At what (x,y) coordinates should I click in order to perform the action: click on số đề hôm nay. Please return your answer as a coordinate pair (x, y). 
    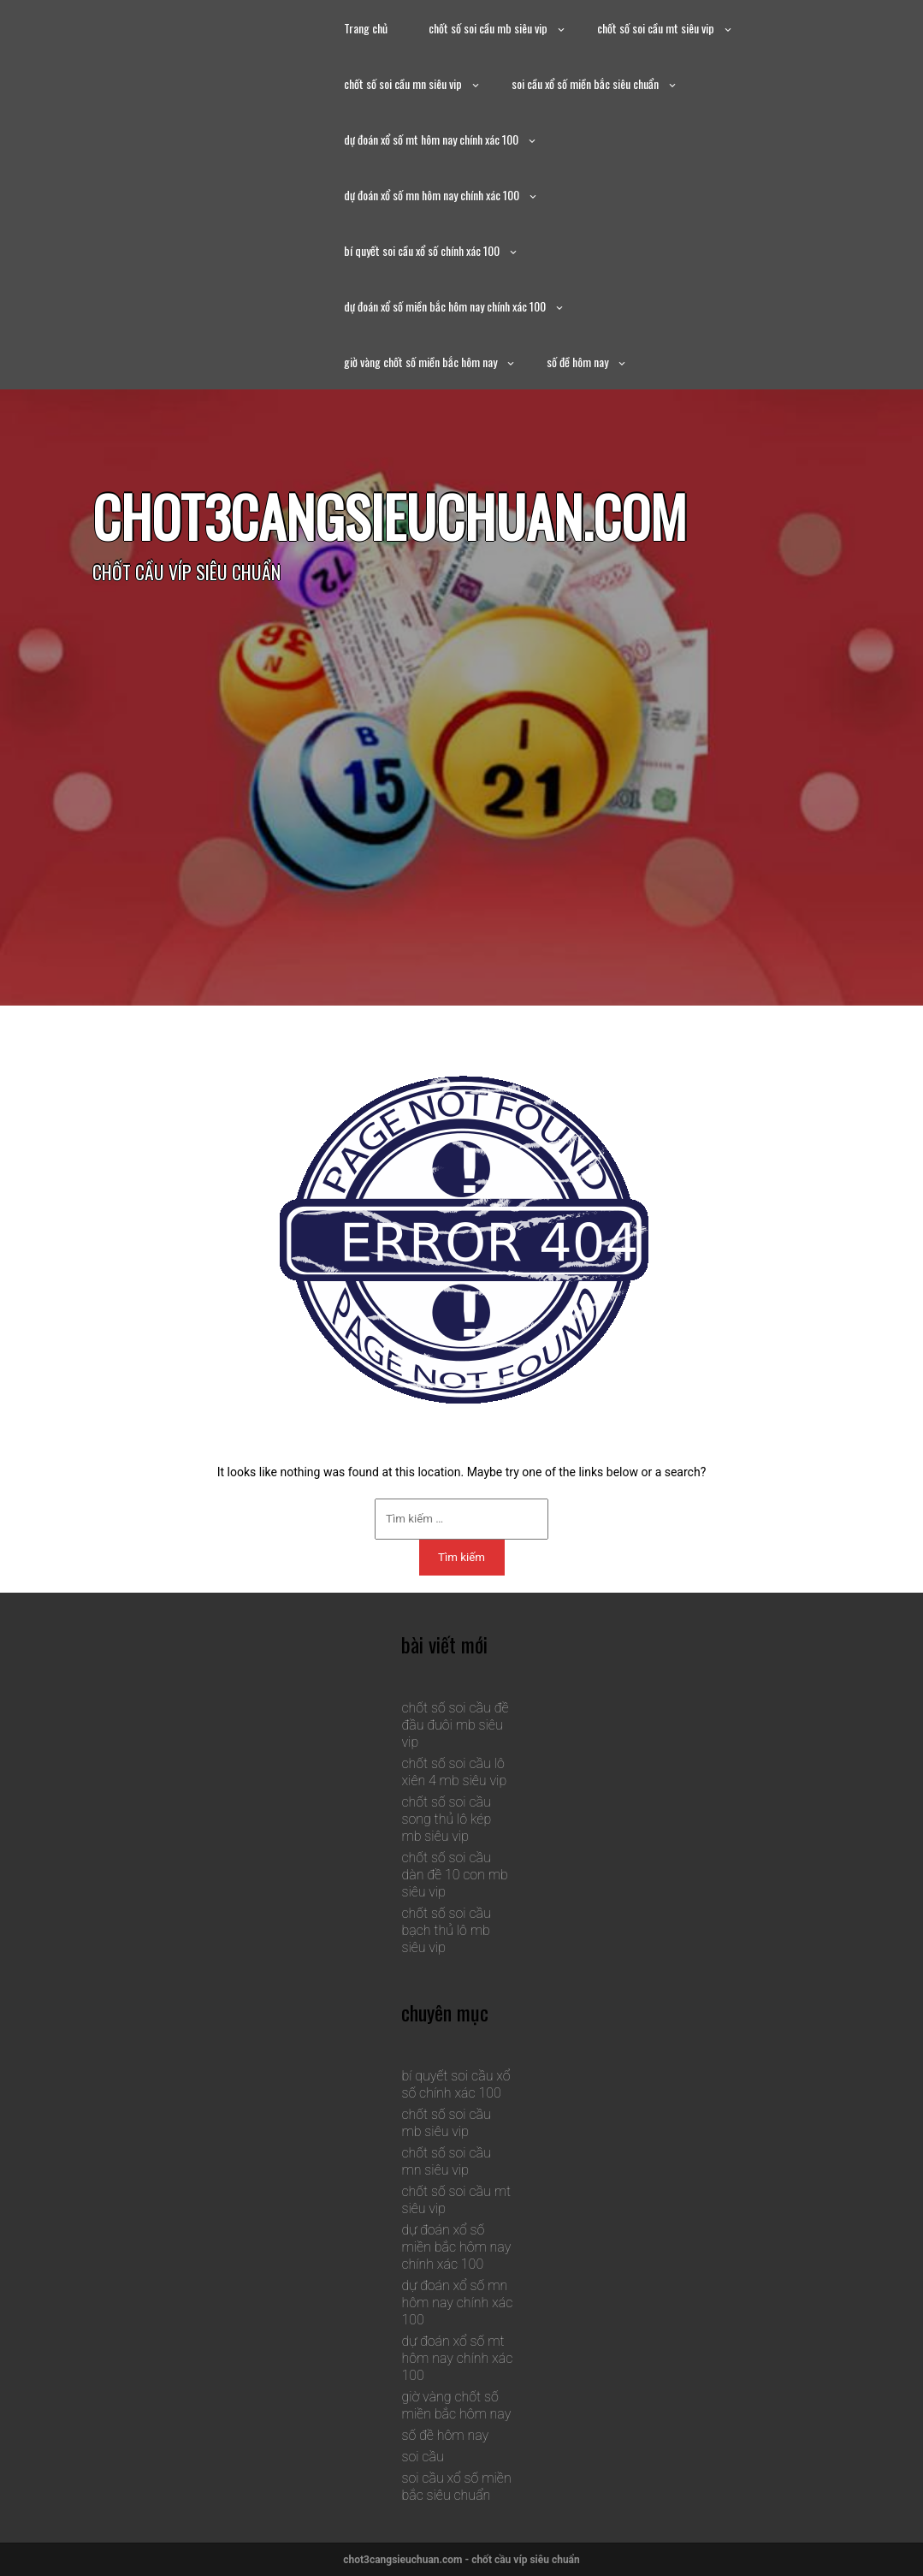
    Looking at the image, I should click on (577, 362).